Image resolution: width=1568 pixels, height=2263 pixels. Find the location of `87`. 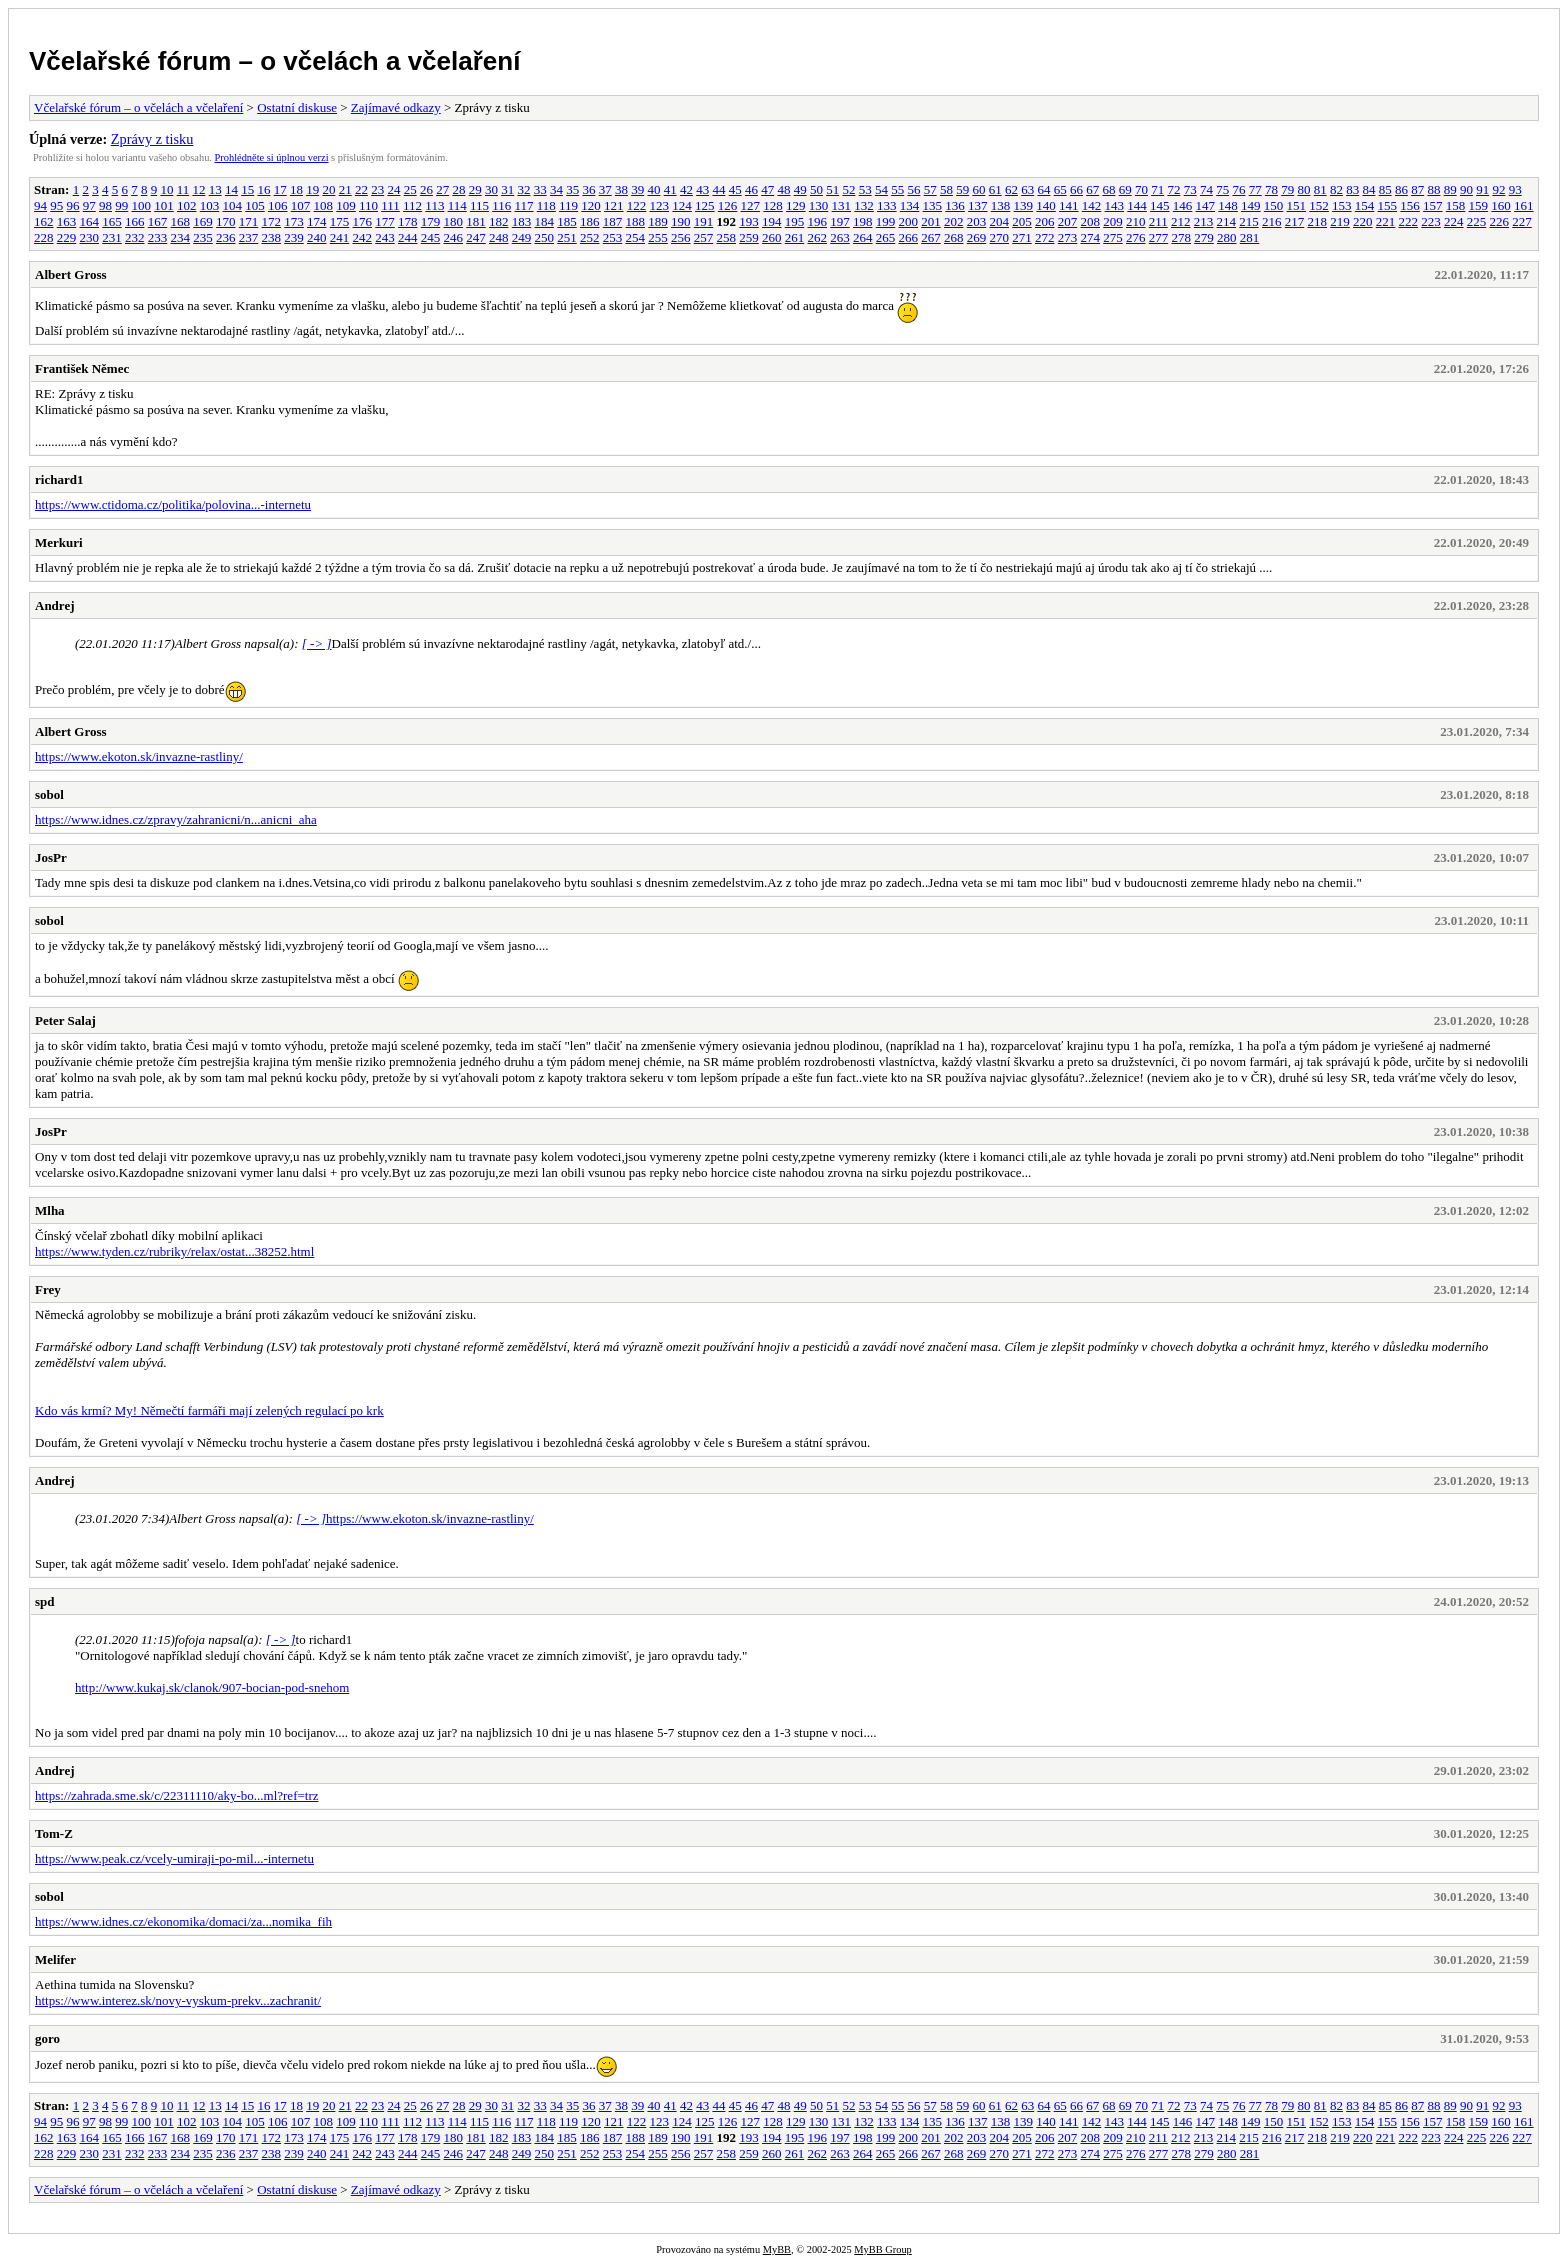

87 is located at coordinates (1417, 189).